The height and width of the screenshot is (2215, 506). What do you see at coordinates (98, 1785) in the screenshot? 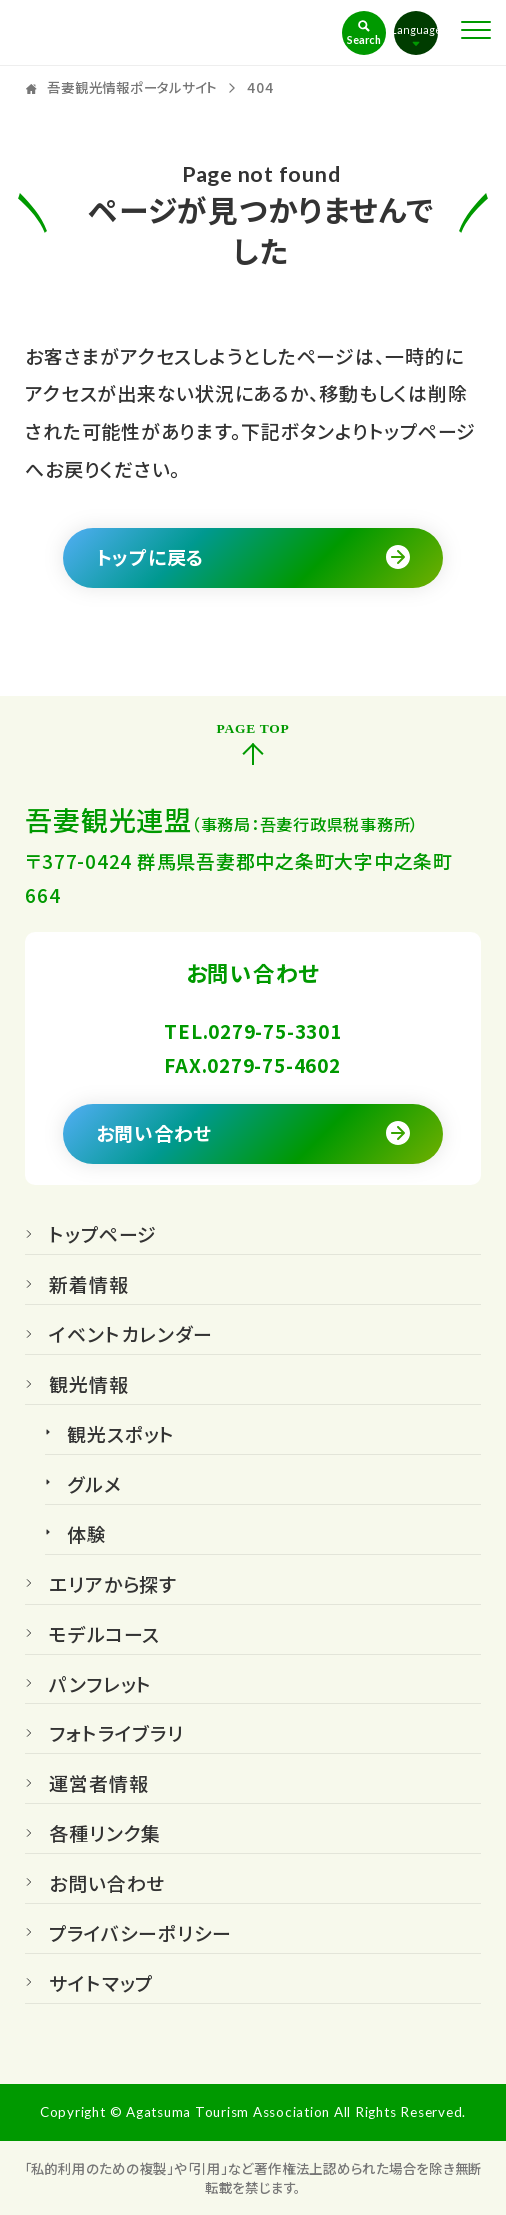
I see `運営者情報` at bounding box center [98, 1785].